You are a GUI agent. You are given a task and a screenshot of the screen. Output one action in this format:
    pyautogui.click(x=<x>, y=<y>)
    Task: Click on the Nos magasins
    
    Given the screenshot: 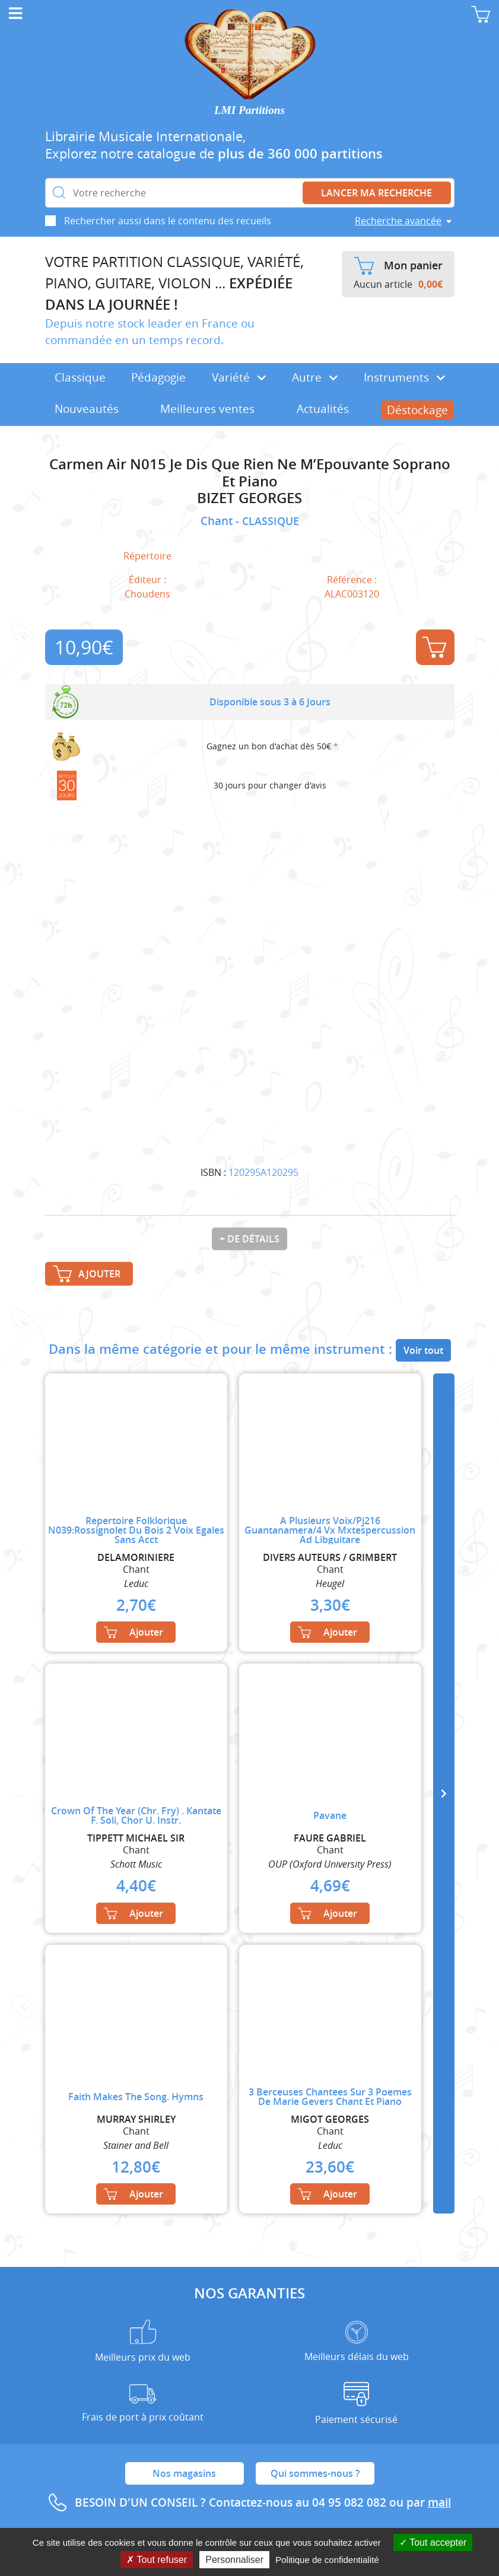 What is the action you would take?
    pyautogui.click(x=184, y=2473)
    